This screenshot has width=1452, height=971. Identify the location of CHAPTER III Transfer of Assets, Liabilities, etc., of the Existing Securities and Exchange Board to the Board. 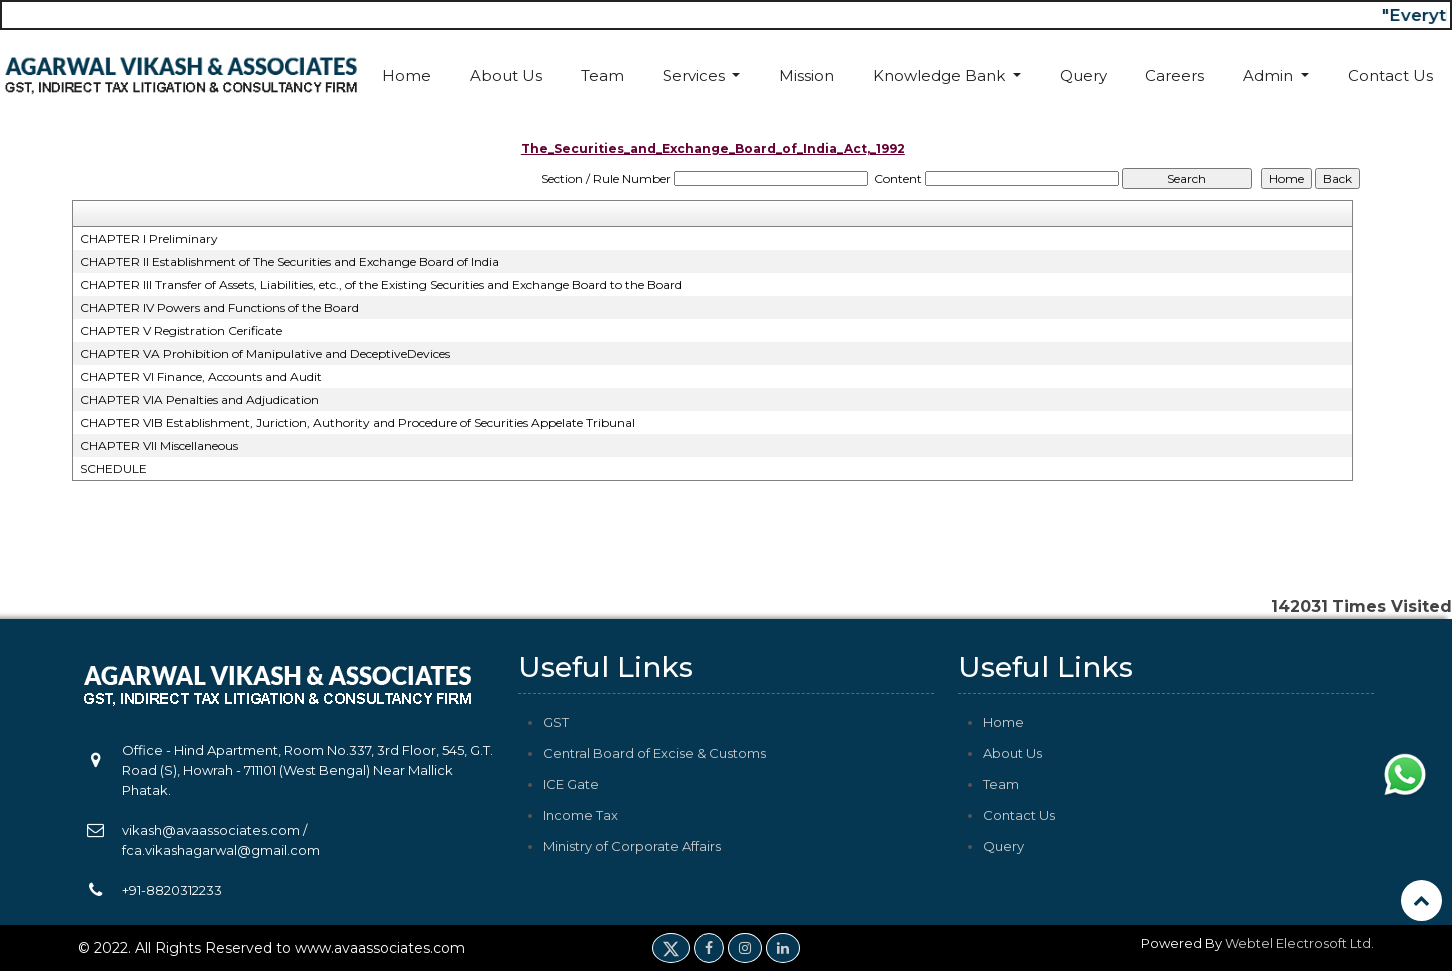
(381, 284).